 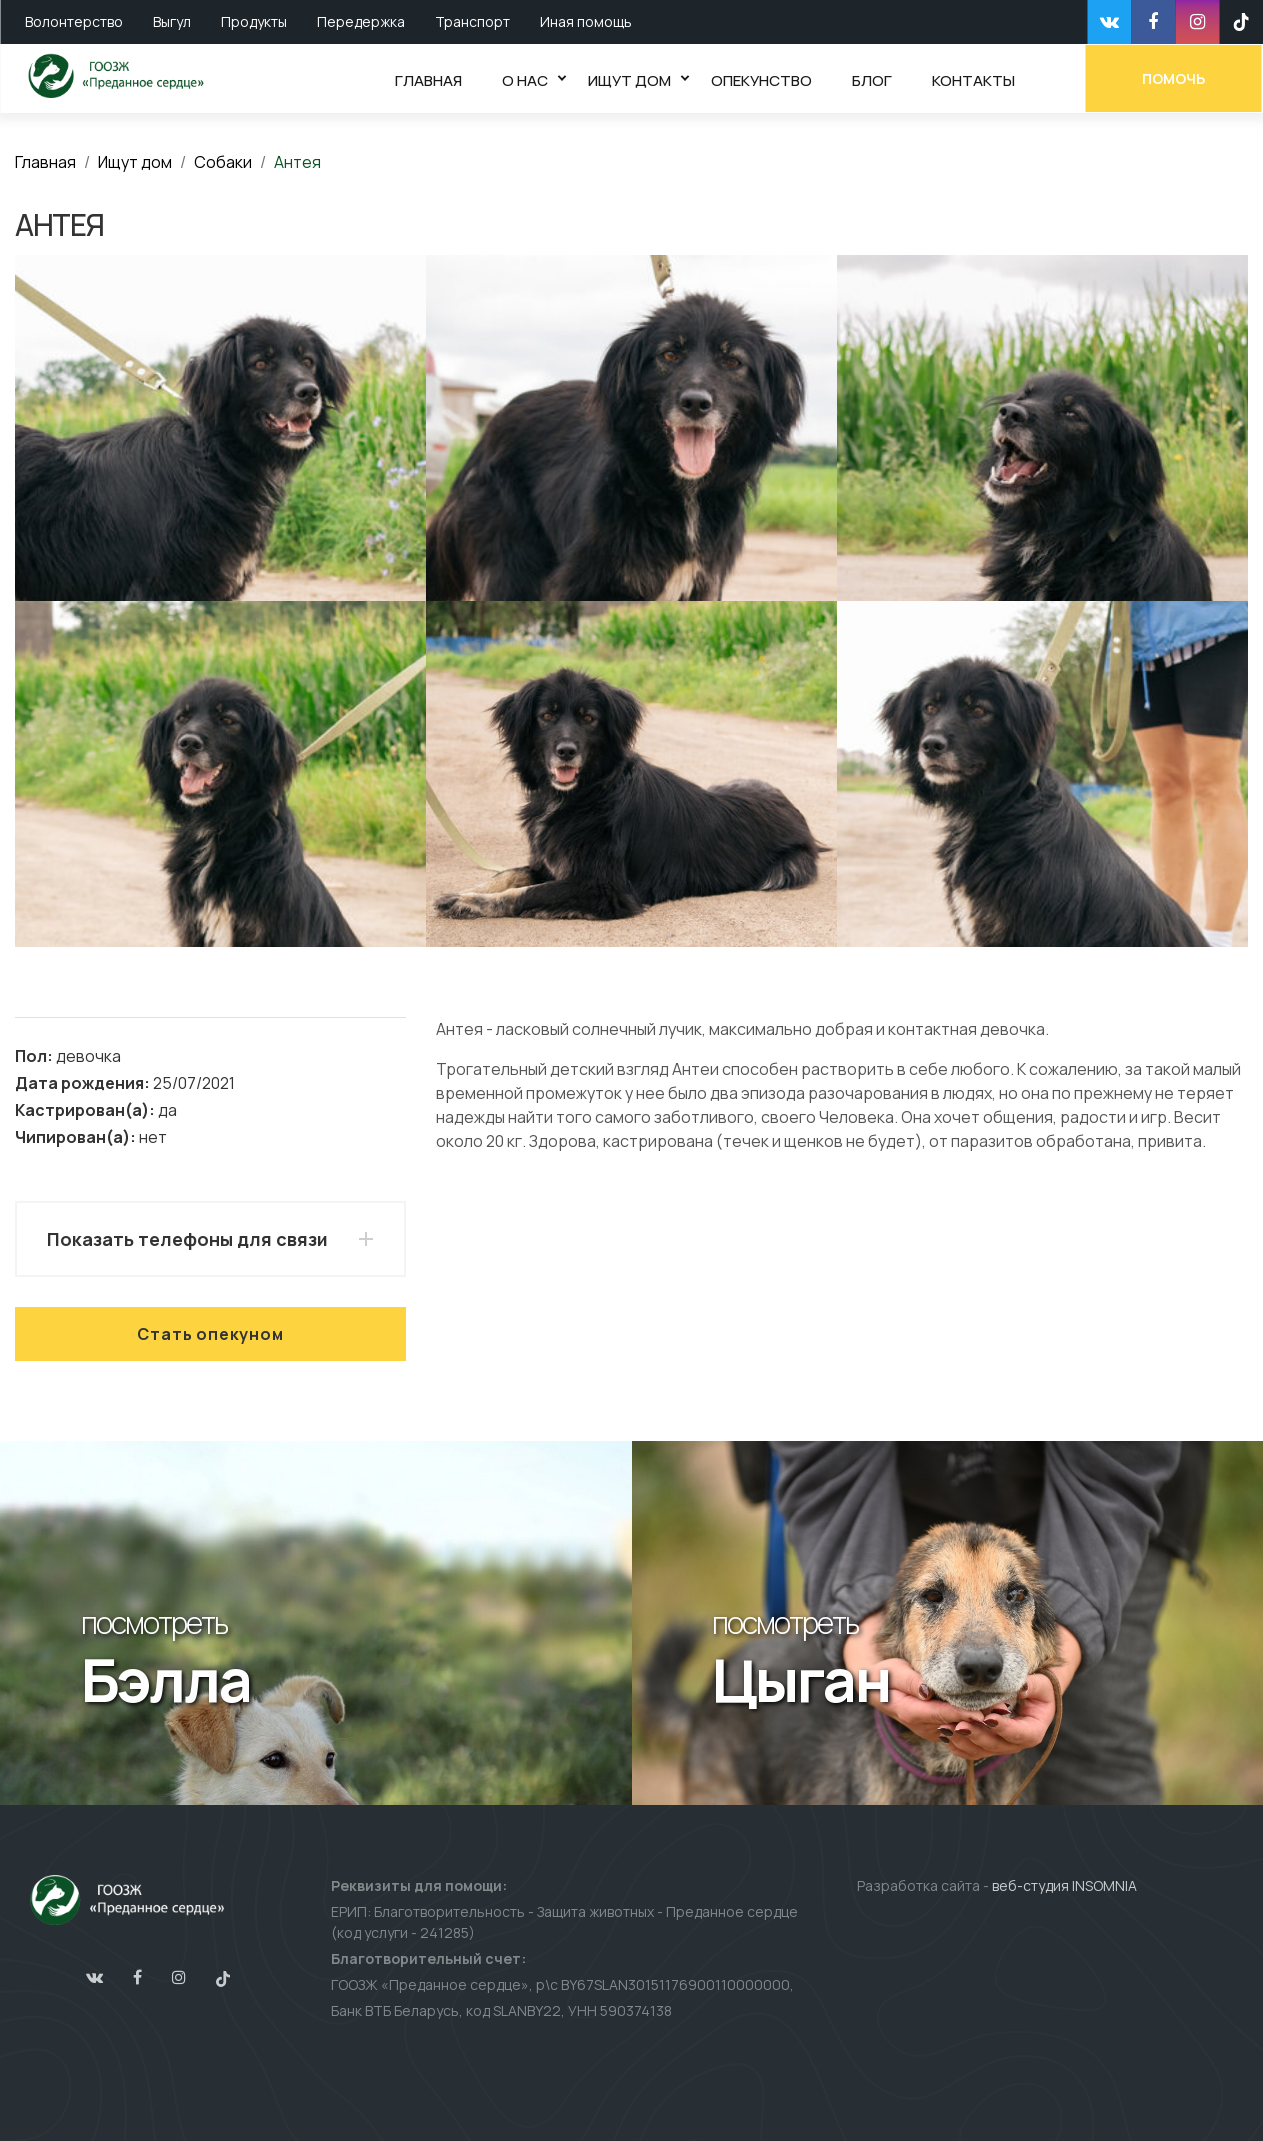 I want to click on Главная, so click(x=45, y=162).